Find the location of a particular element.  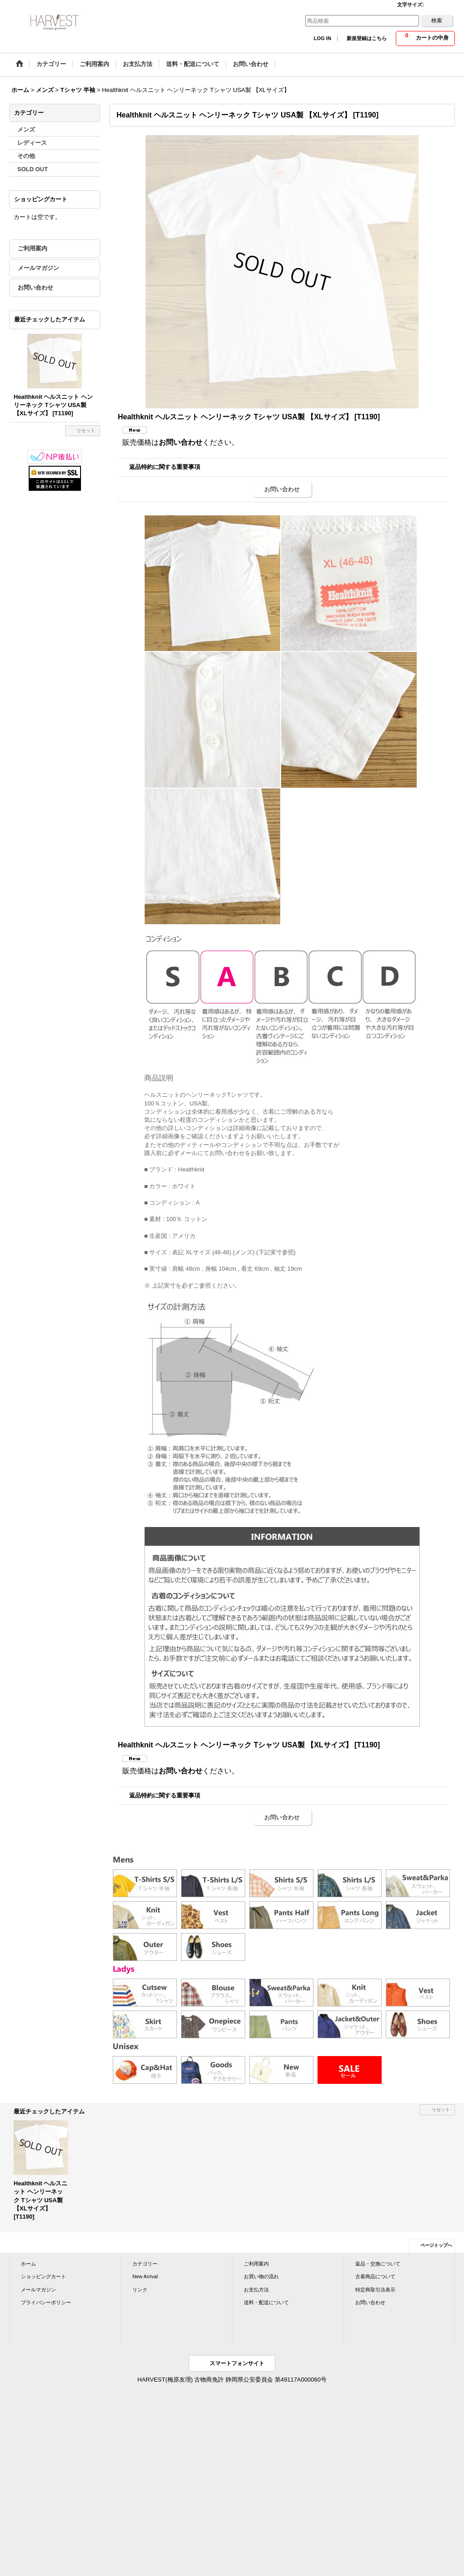

ホーム is located at coordinates (28, 2263).